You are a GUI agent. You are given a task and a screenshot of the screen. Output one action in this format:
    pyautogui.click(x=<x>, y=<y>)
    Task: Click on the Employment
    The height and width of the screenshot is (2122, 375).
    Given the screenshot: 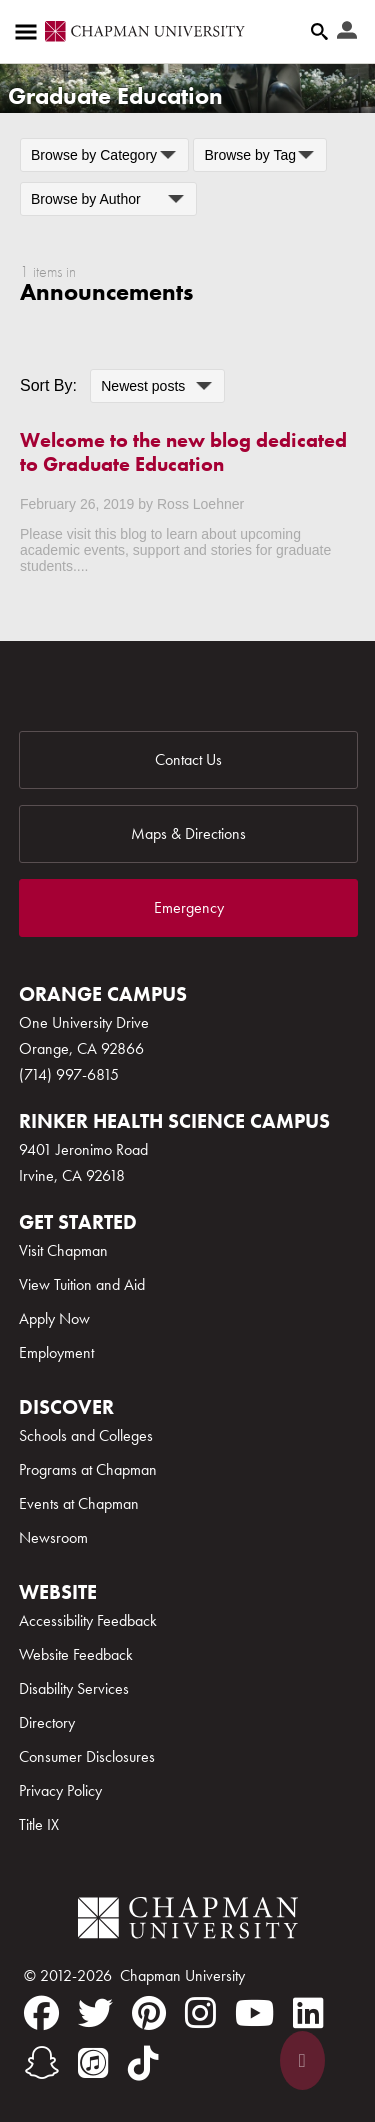 What is the action you would take?
    pyautogui.click(x=56, y=1352)
    